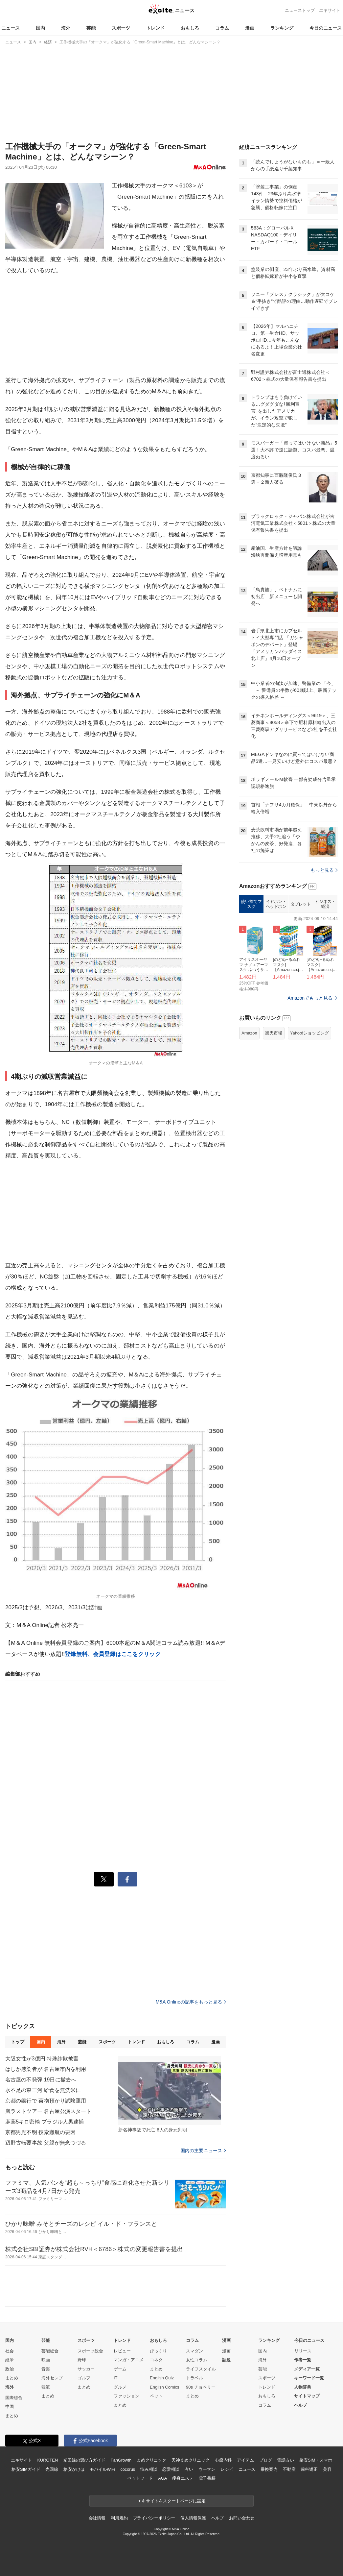  I want to click on Yahoo!ショッピング, so click(309, 1033).